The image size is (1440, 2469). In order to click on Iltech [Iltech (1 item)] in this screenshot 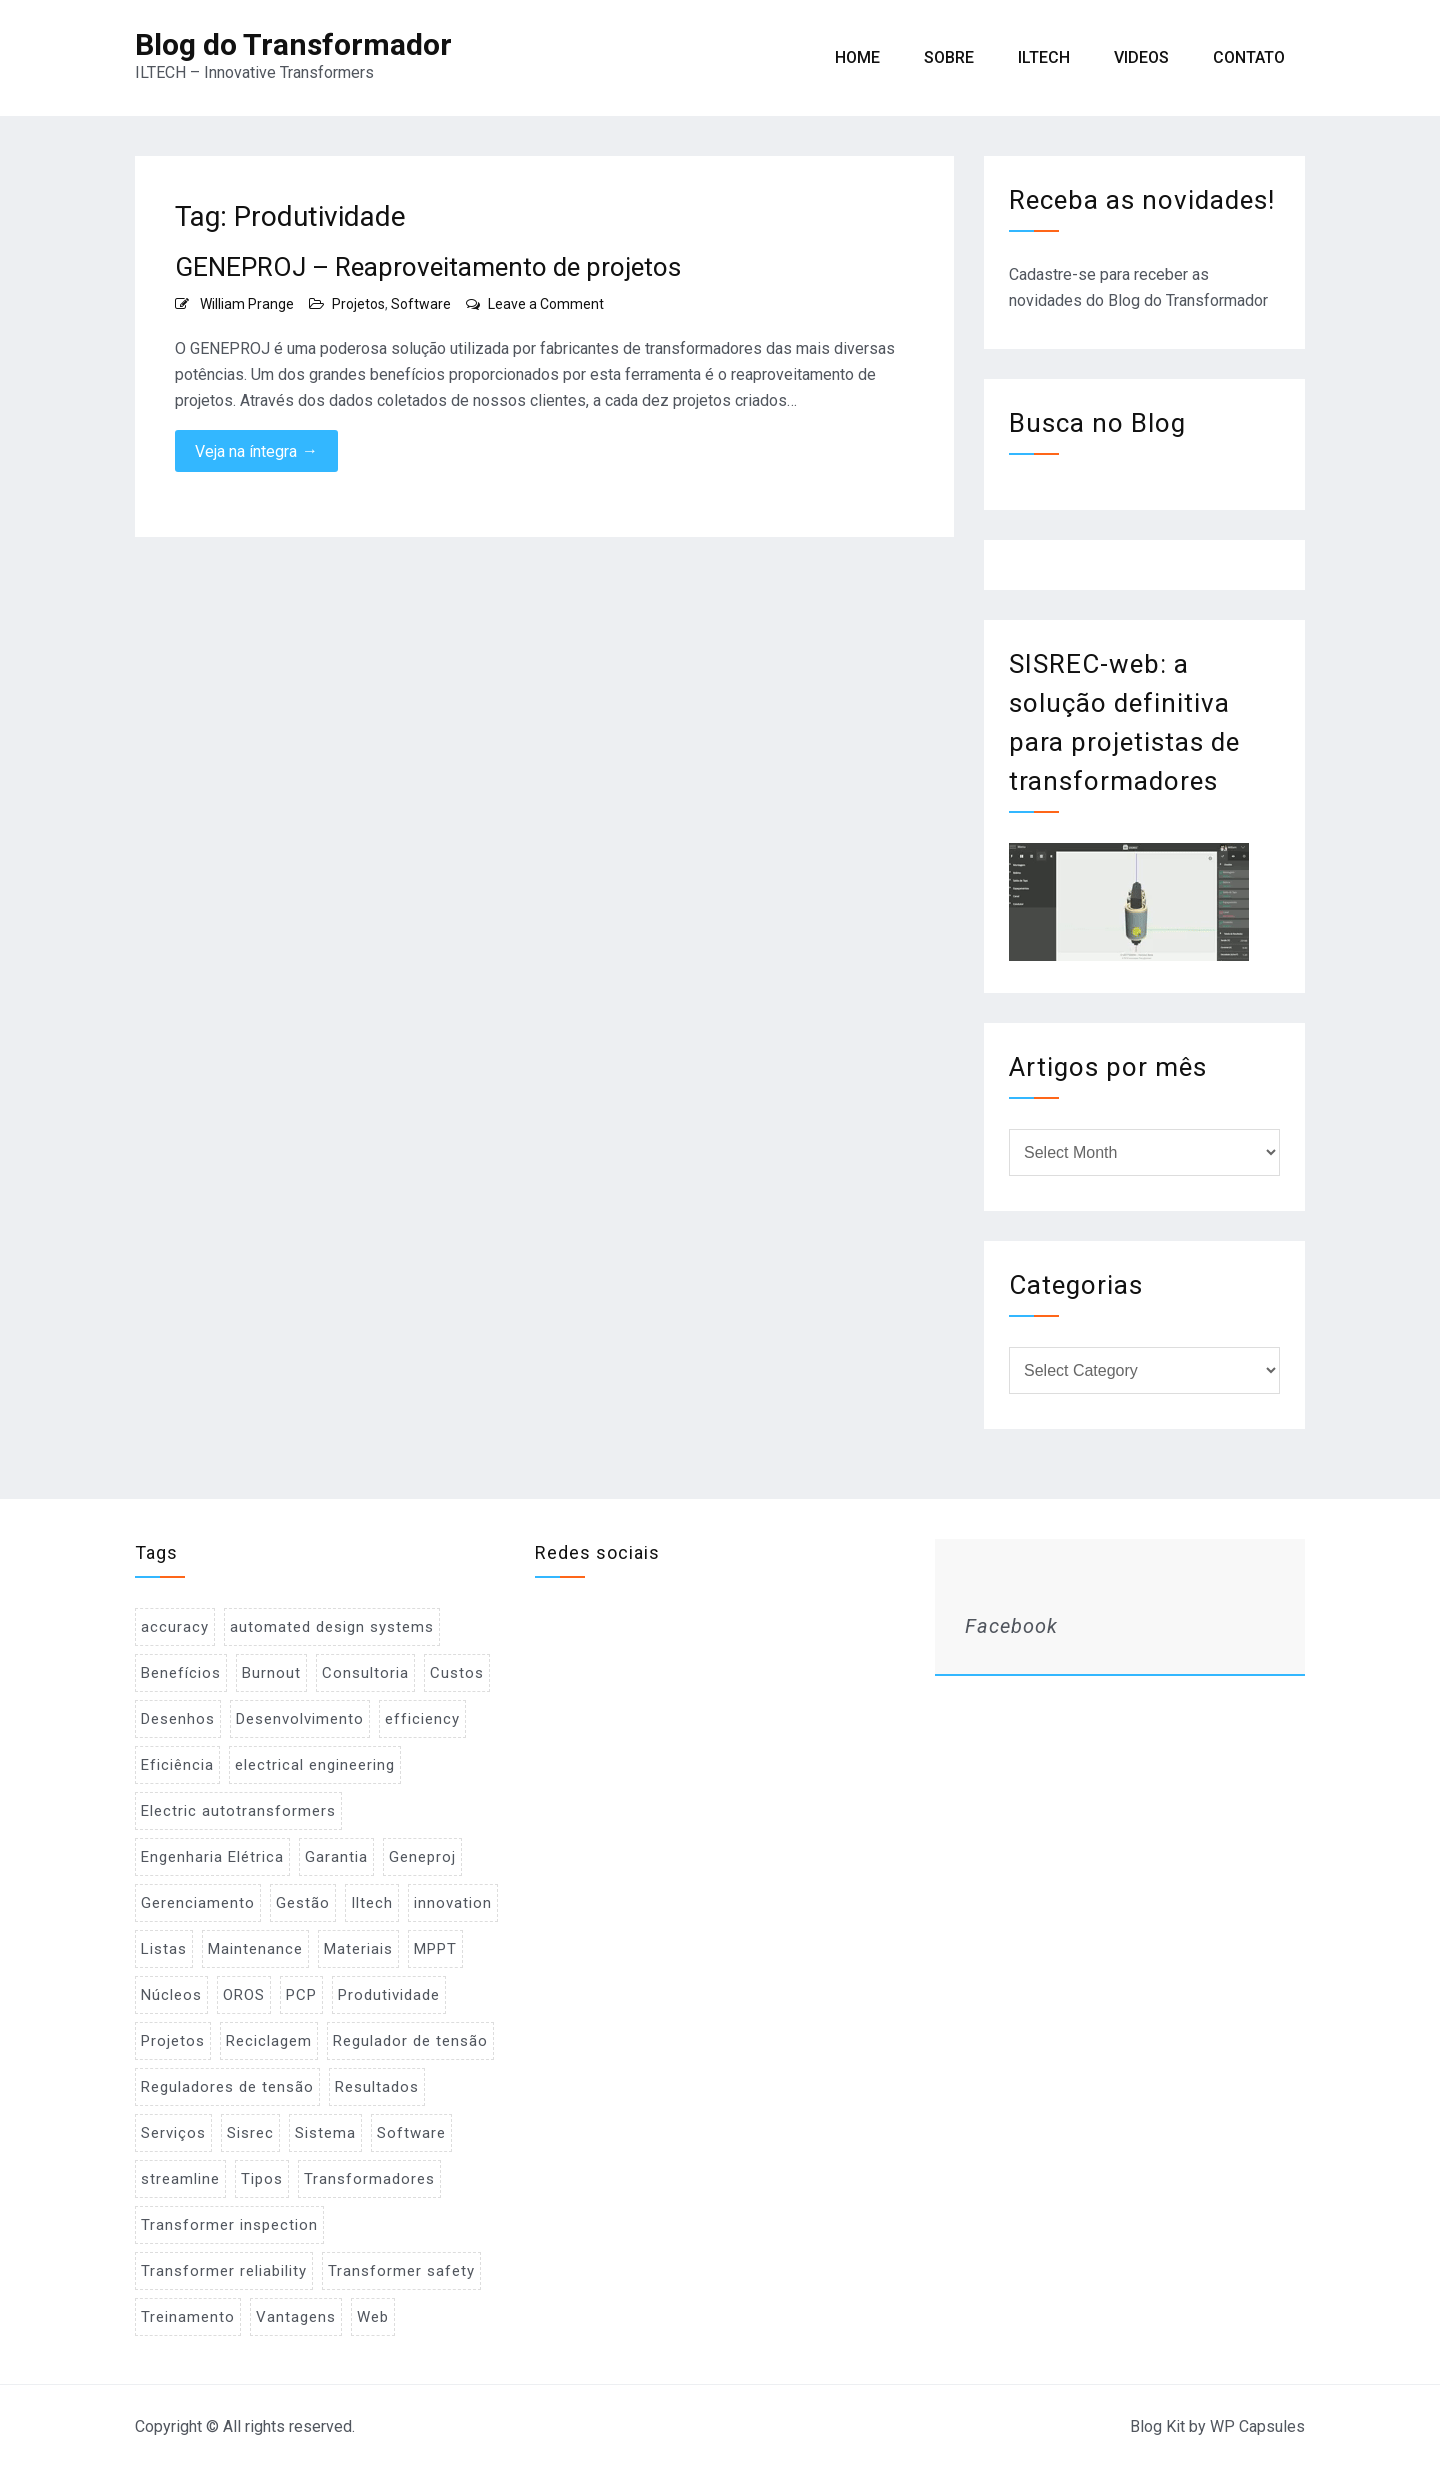, I will do `click(372, 1903)`.